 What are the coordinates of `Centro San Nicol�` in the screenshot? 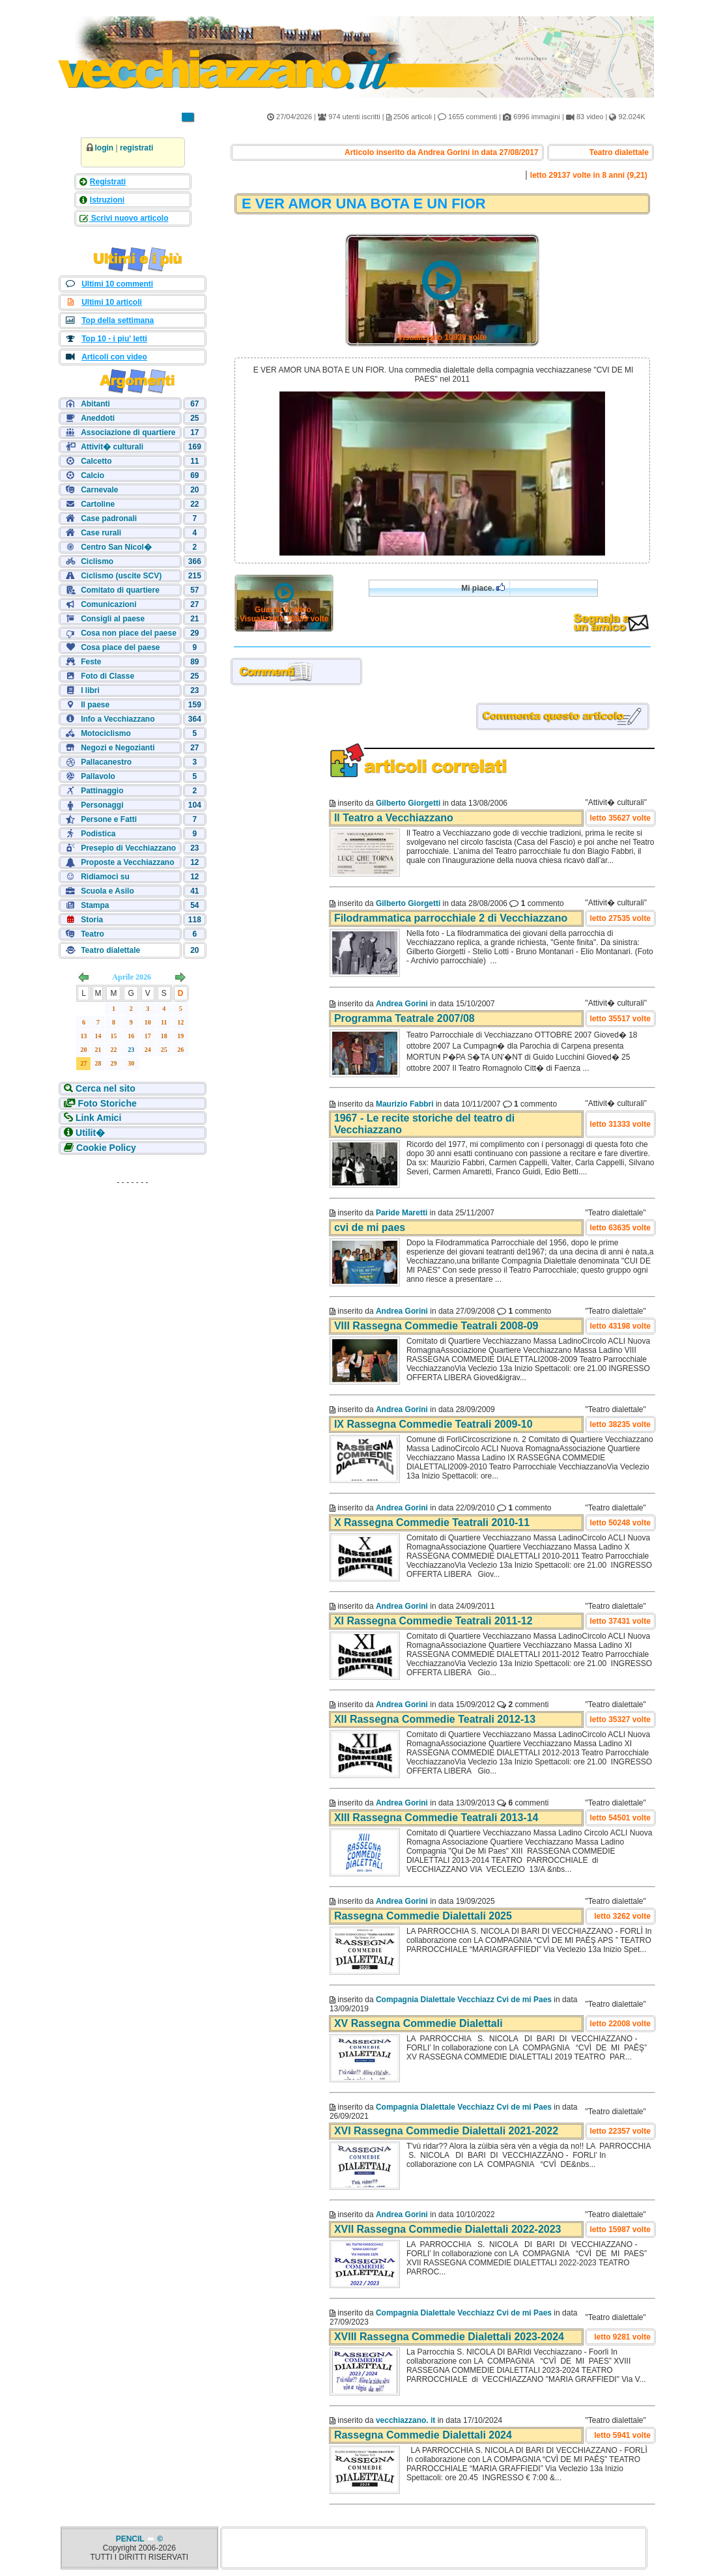 It's located at (116, 547).